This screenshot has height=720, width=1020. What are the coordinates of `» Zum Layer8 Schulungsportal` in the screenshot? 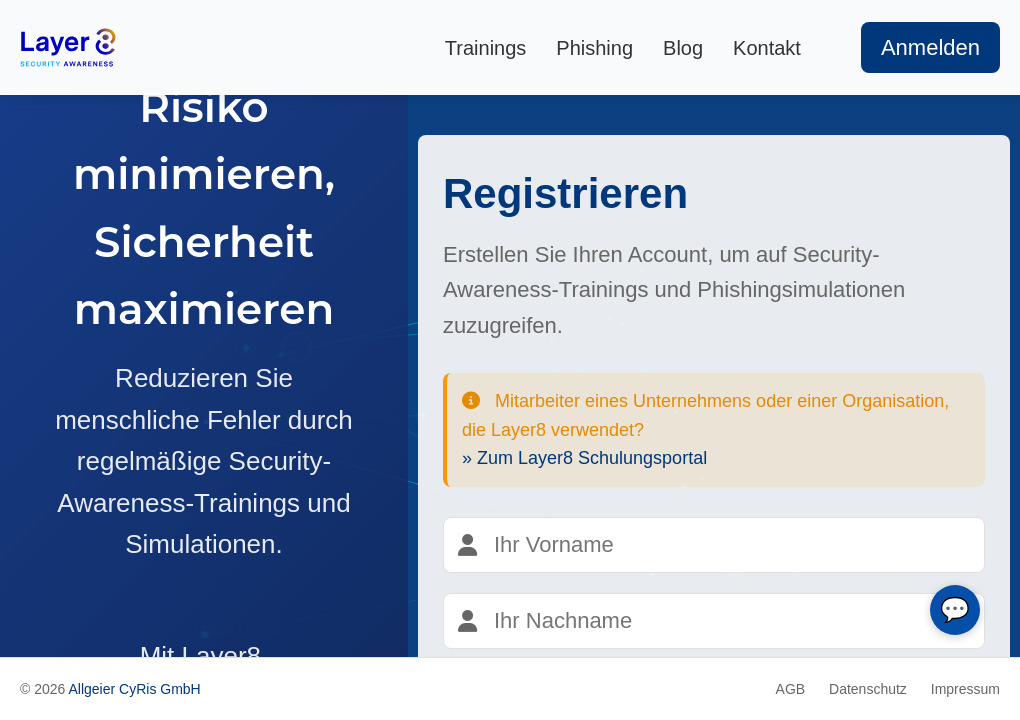 It's located at (584, 458).